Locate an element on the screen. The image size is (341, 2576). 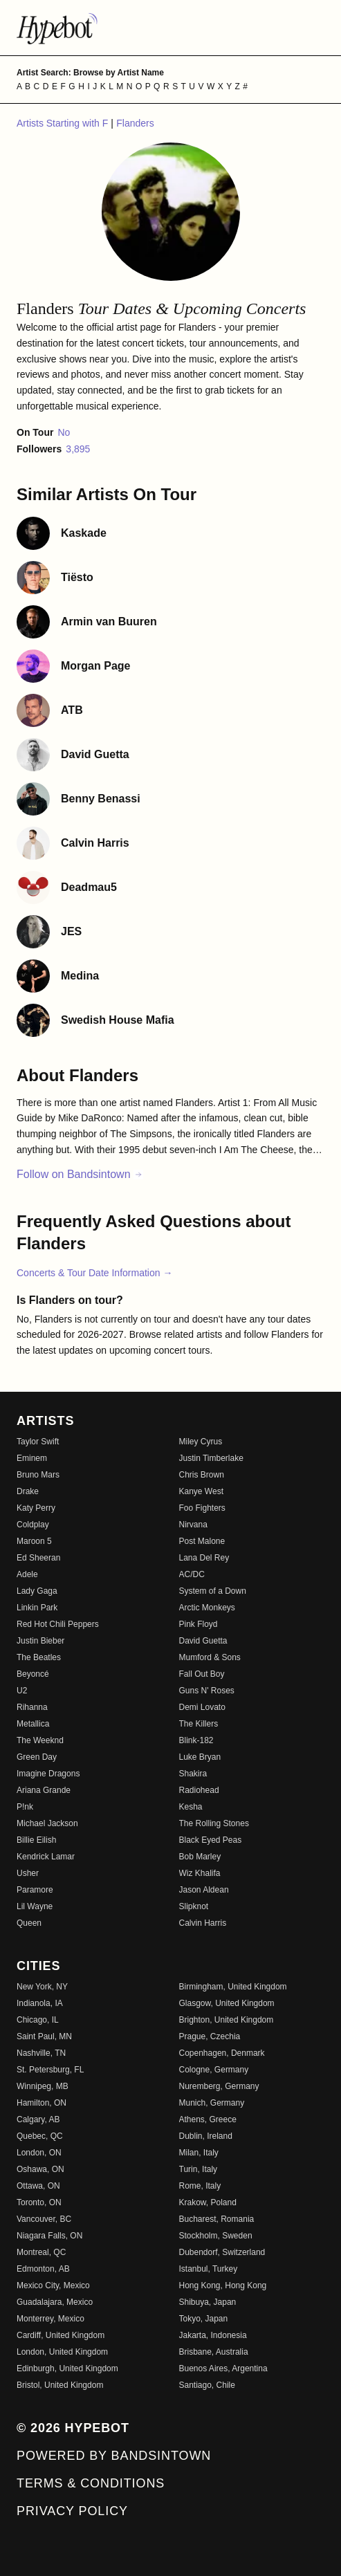
The Rolling Stones is located at coordinates (214, 1823).